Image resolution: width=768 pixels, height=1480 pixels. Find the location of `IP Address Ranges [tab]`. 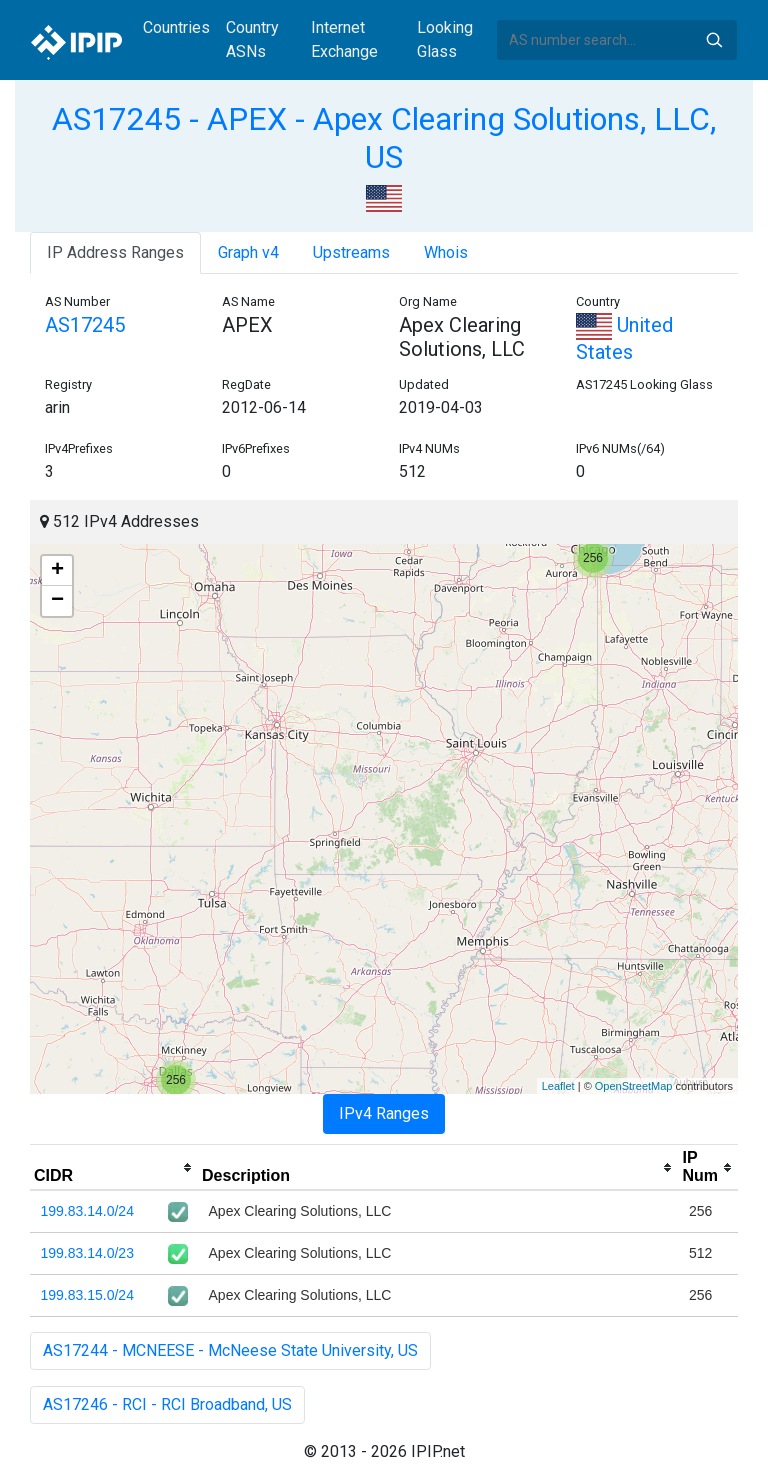

IP Address Ranges [tab] is located at coordinates (115, 252).